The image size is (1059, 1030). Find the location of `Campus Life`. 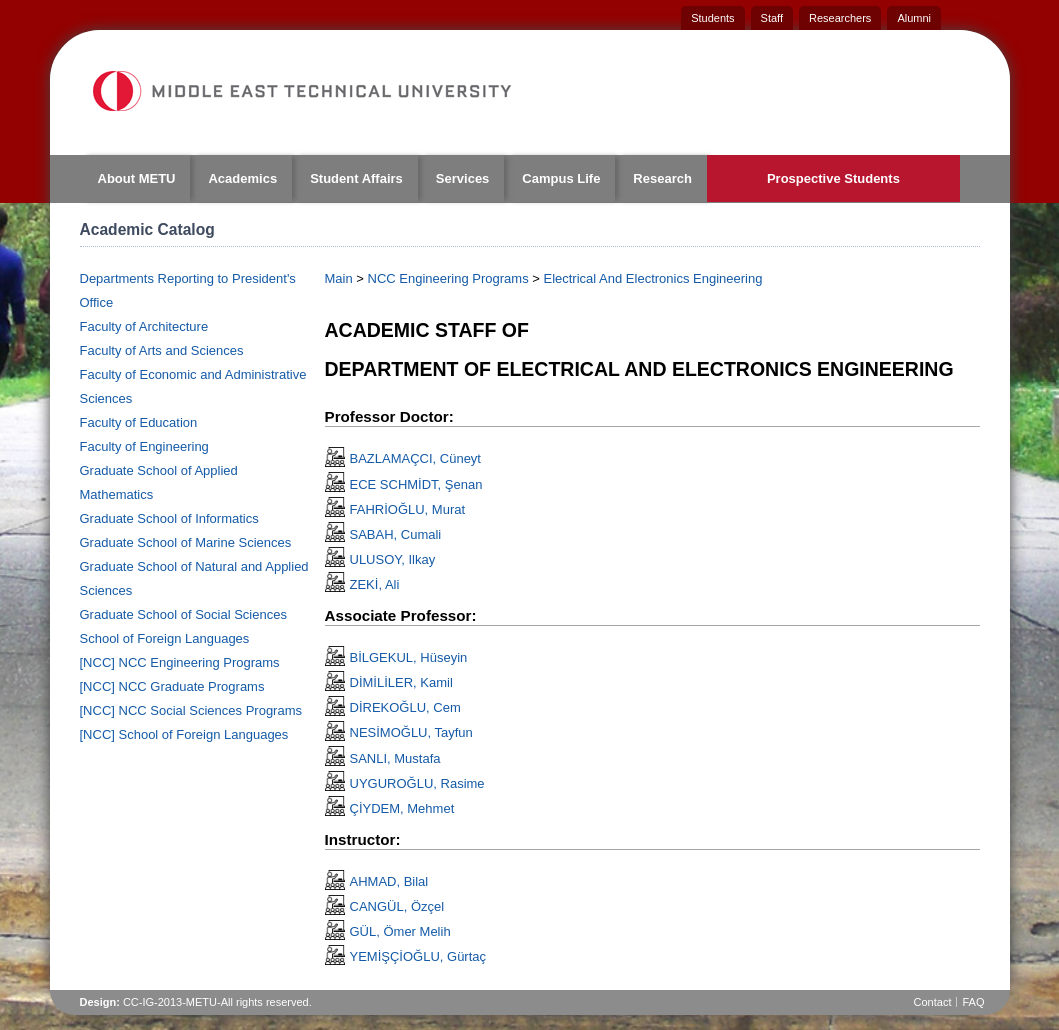

Campus Life is located at coordinates (561, 178).